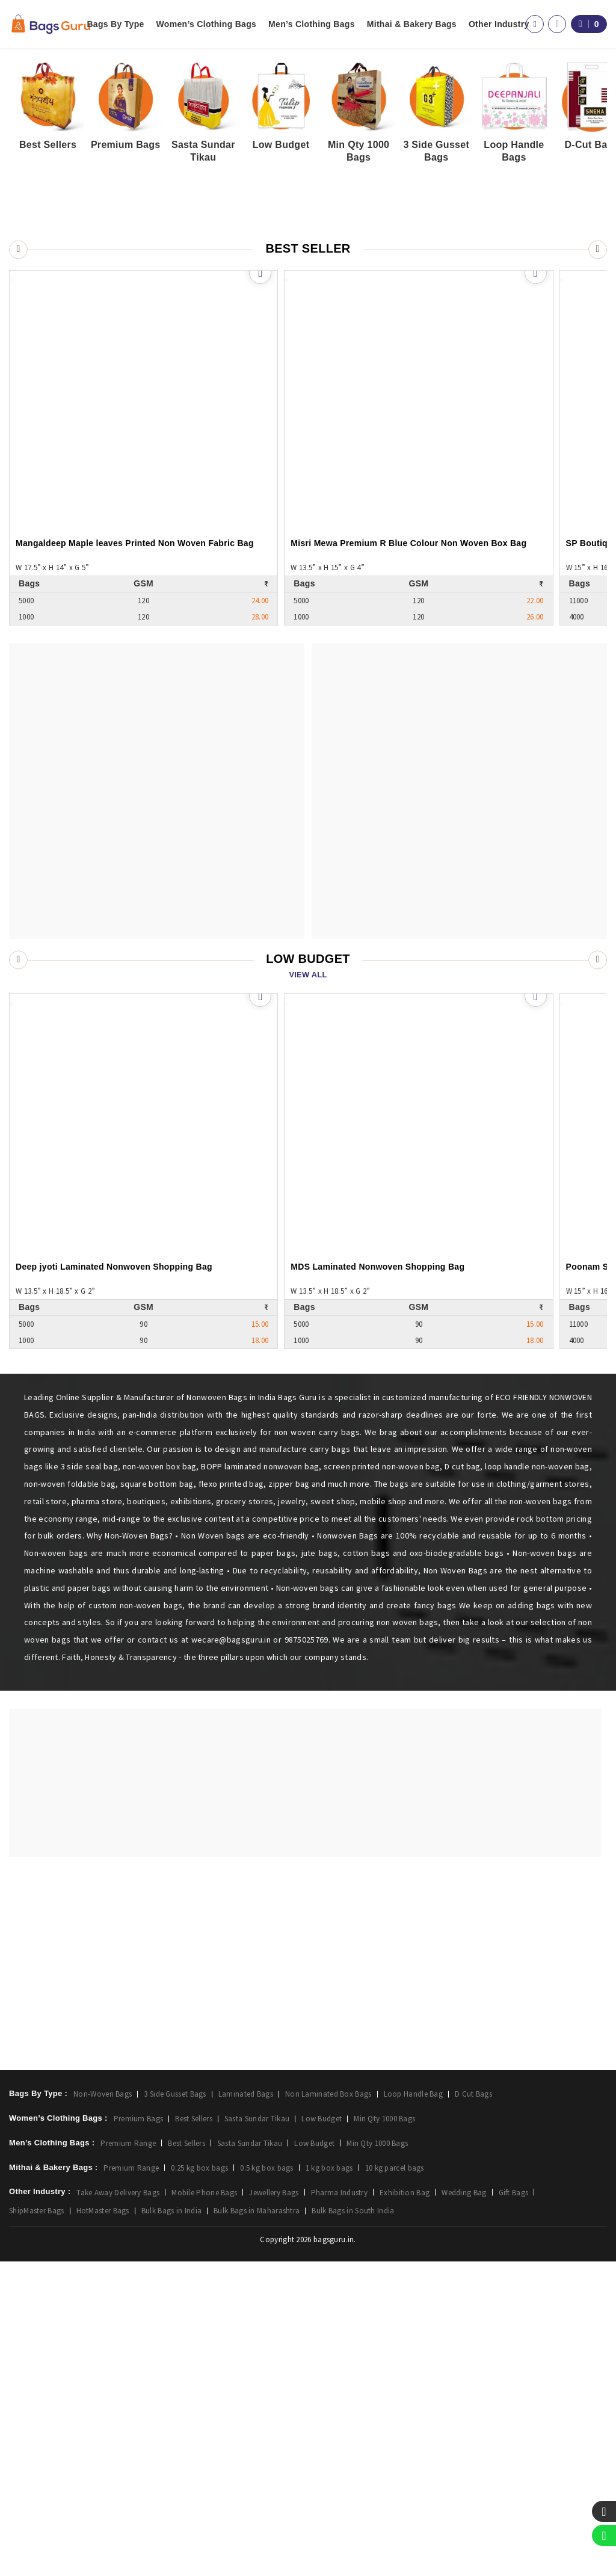 The height and width of the screenshot is (2576, 616). What do you see at coordinates (273, 2506) in the screenshot?
I see `Jewellery Bags` at bounding box center [273, 2506].